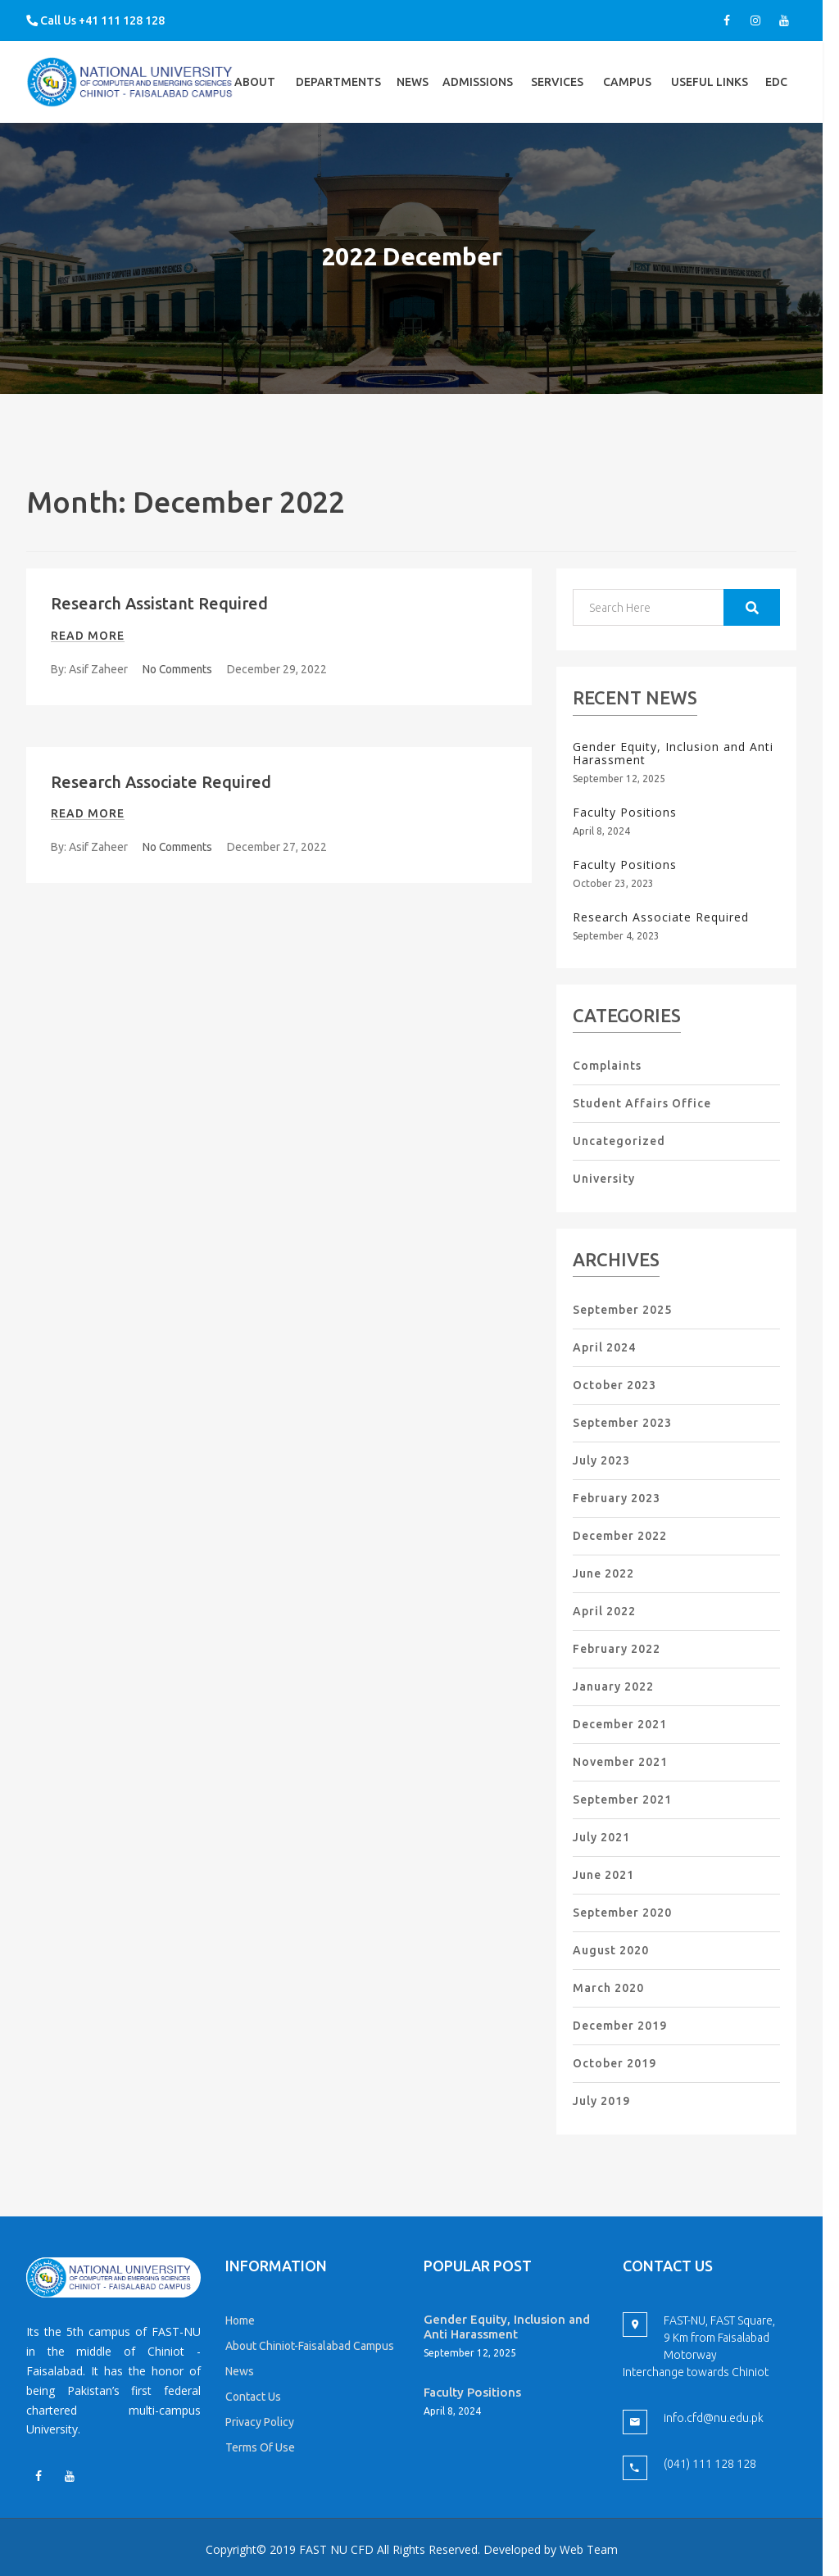 The image size is (839, 2576). Describe the element at coordinates (620, 2025) in the screenshot. I see `December 2019` at that location.